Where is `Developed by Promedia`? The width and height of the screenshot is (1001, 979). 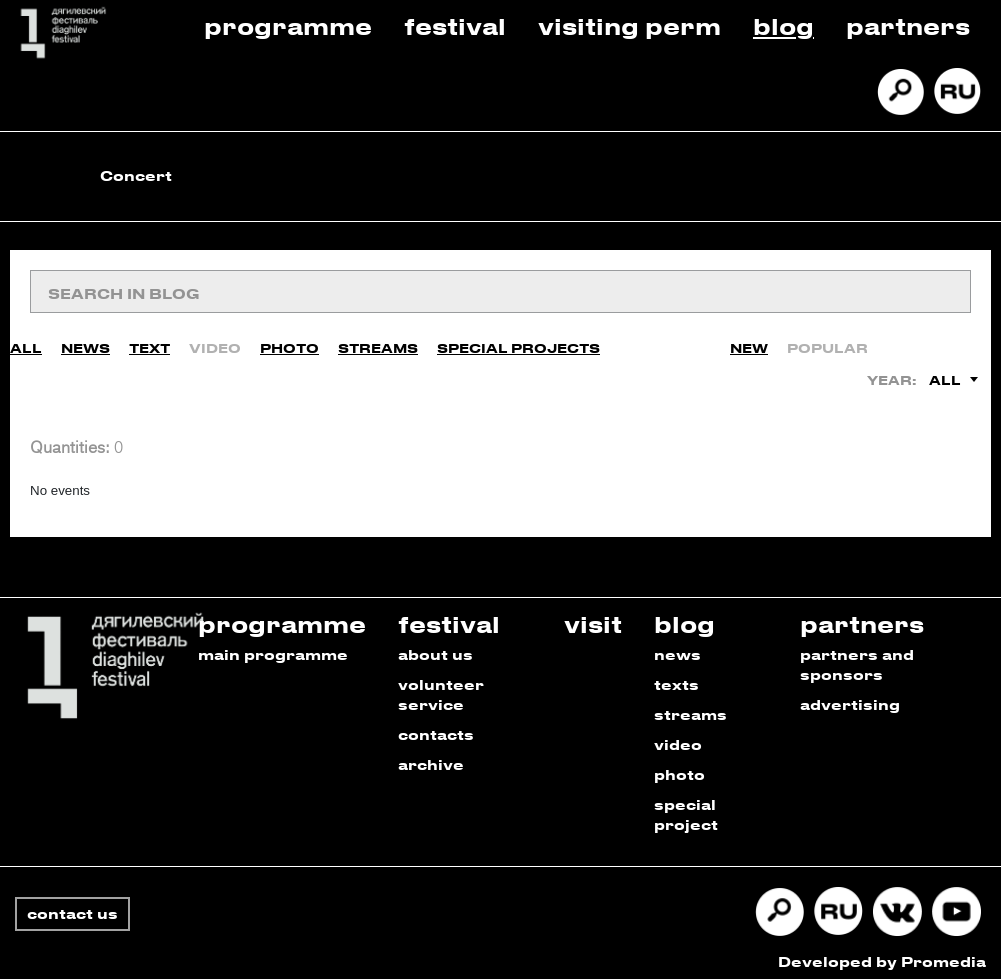 Developed by Promedia is located at coordinates (882, 952).